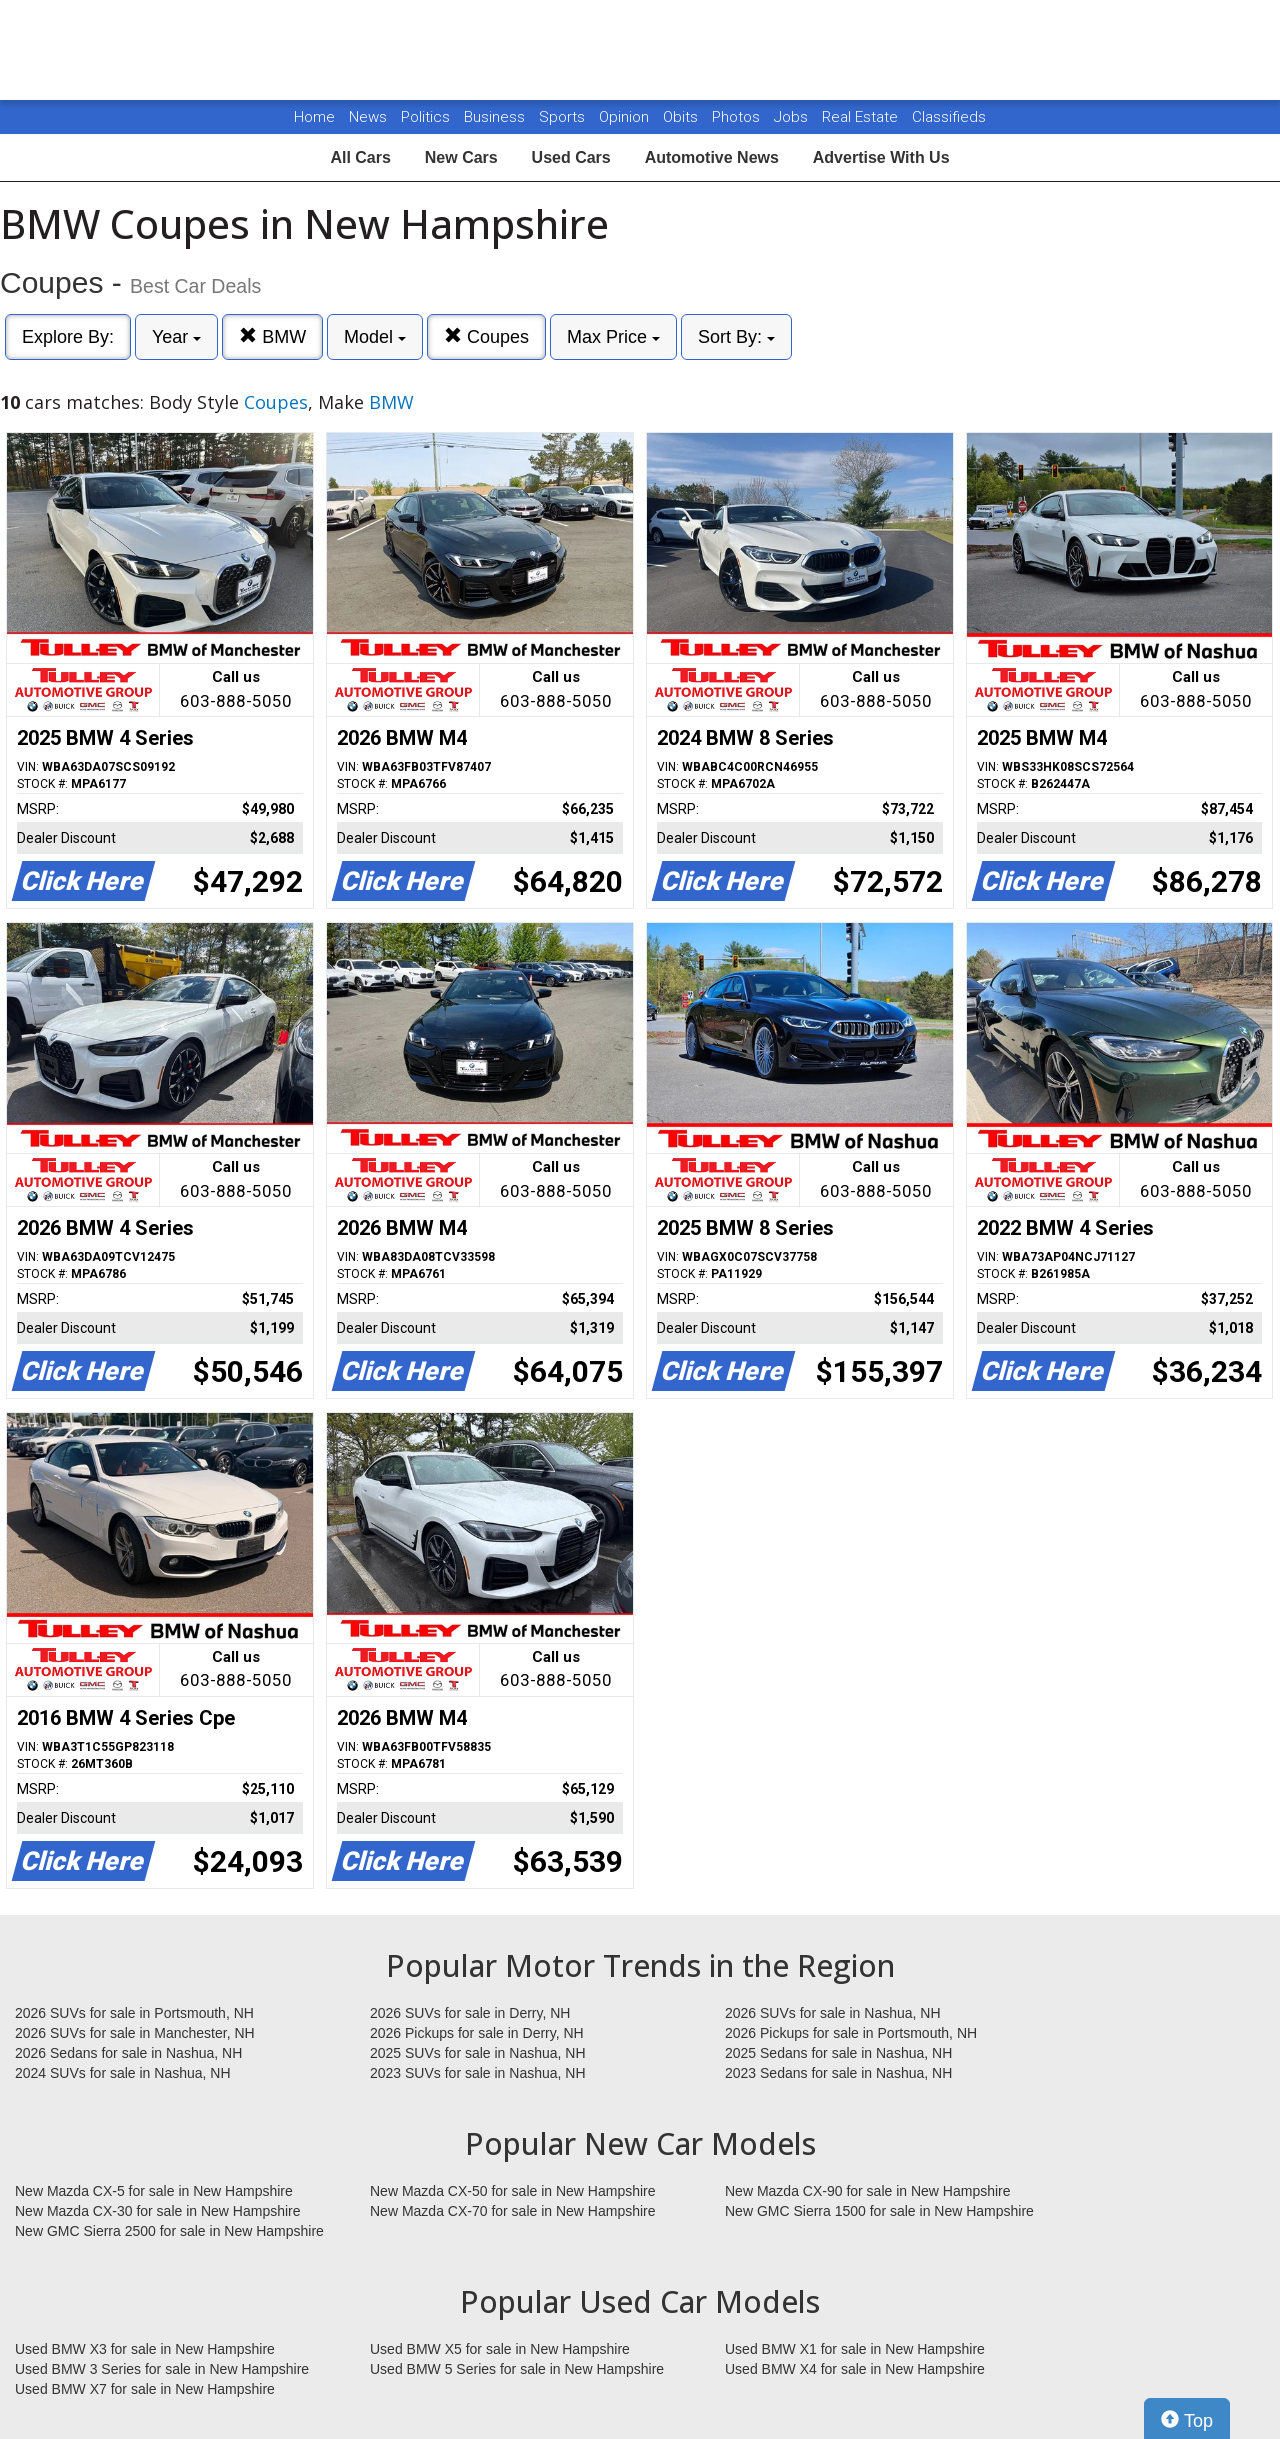 Image resolution: width=1280 pixels, height=2439 pixels. Describe the element at coordinates (496, 117) in the screenshot. I see `Business` at that location.